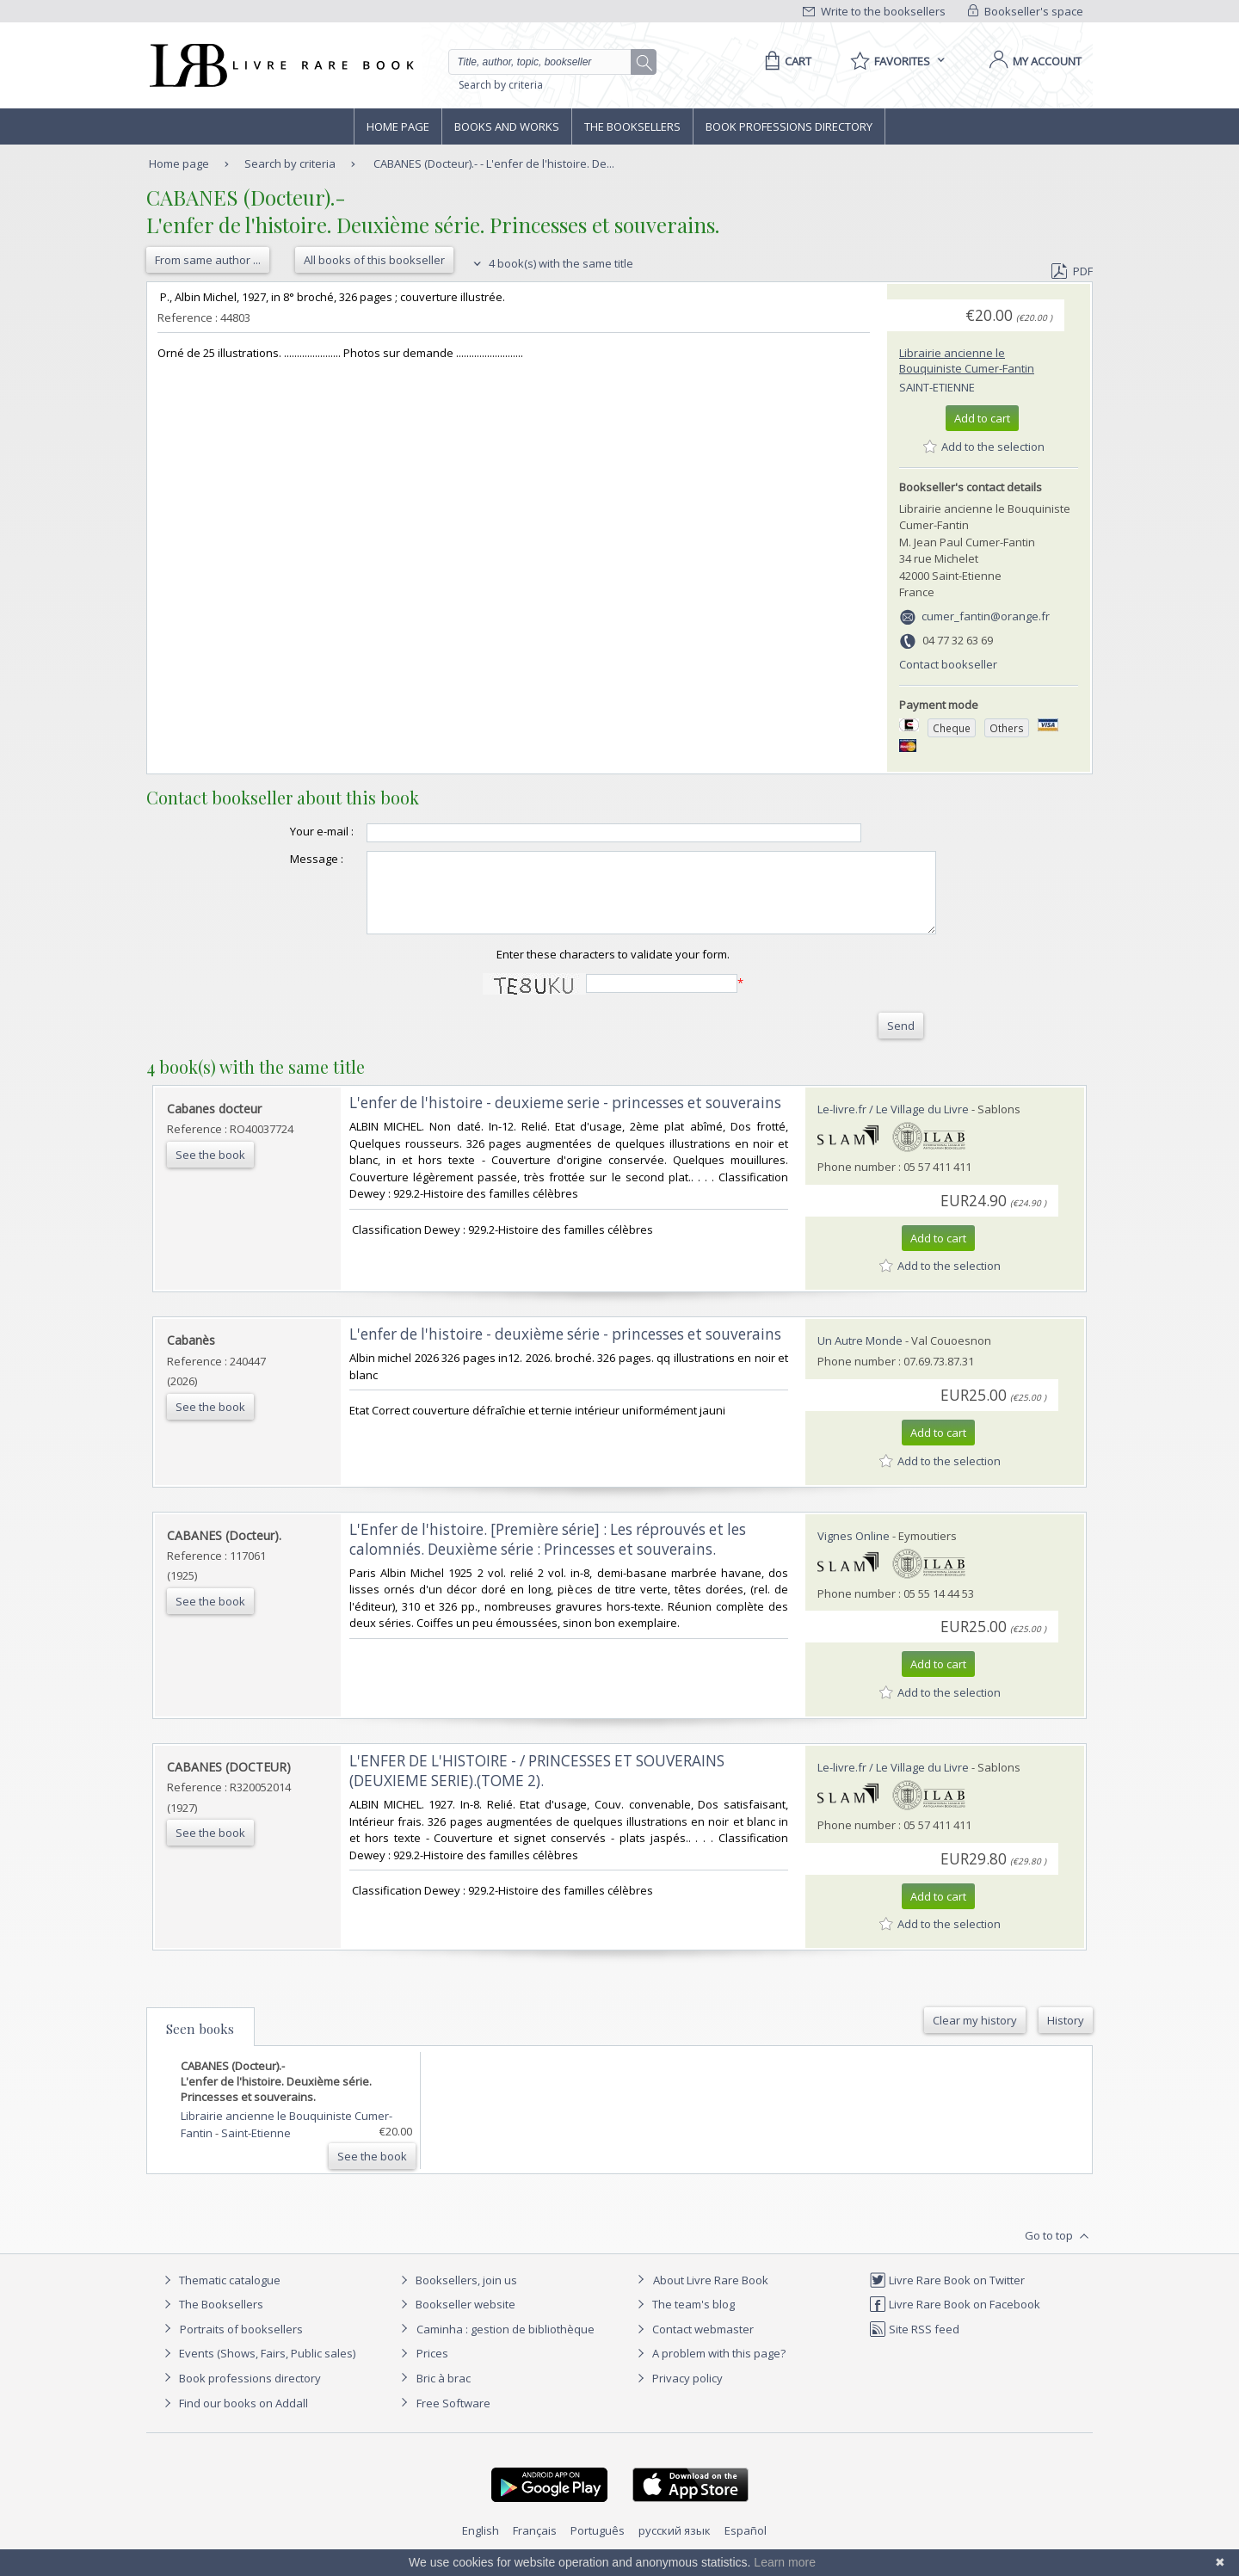  I want to click on Un Autre Monde, so click(860, 1356).